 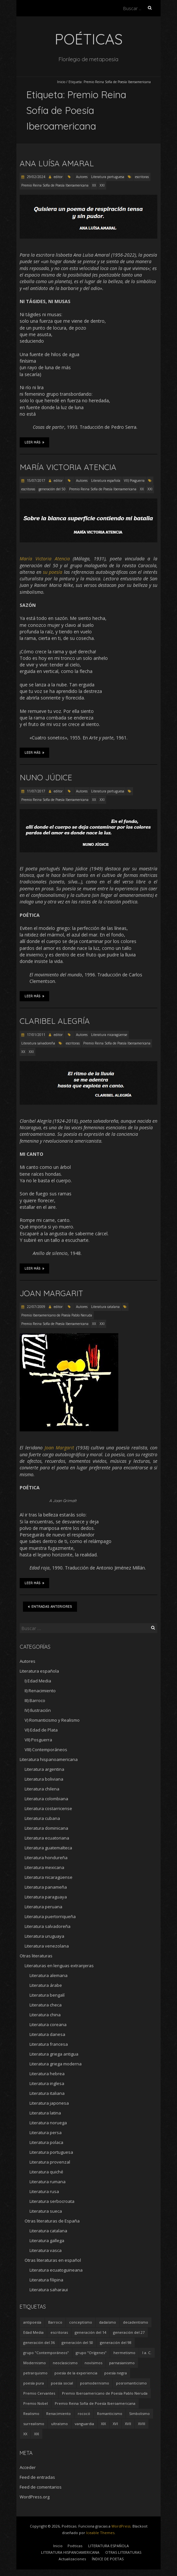 I want to click on Claribel Alegría, so click(x=55, y=1021).